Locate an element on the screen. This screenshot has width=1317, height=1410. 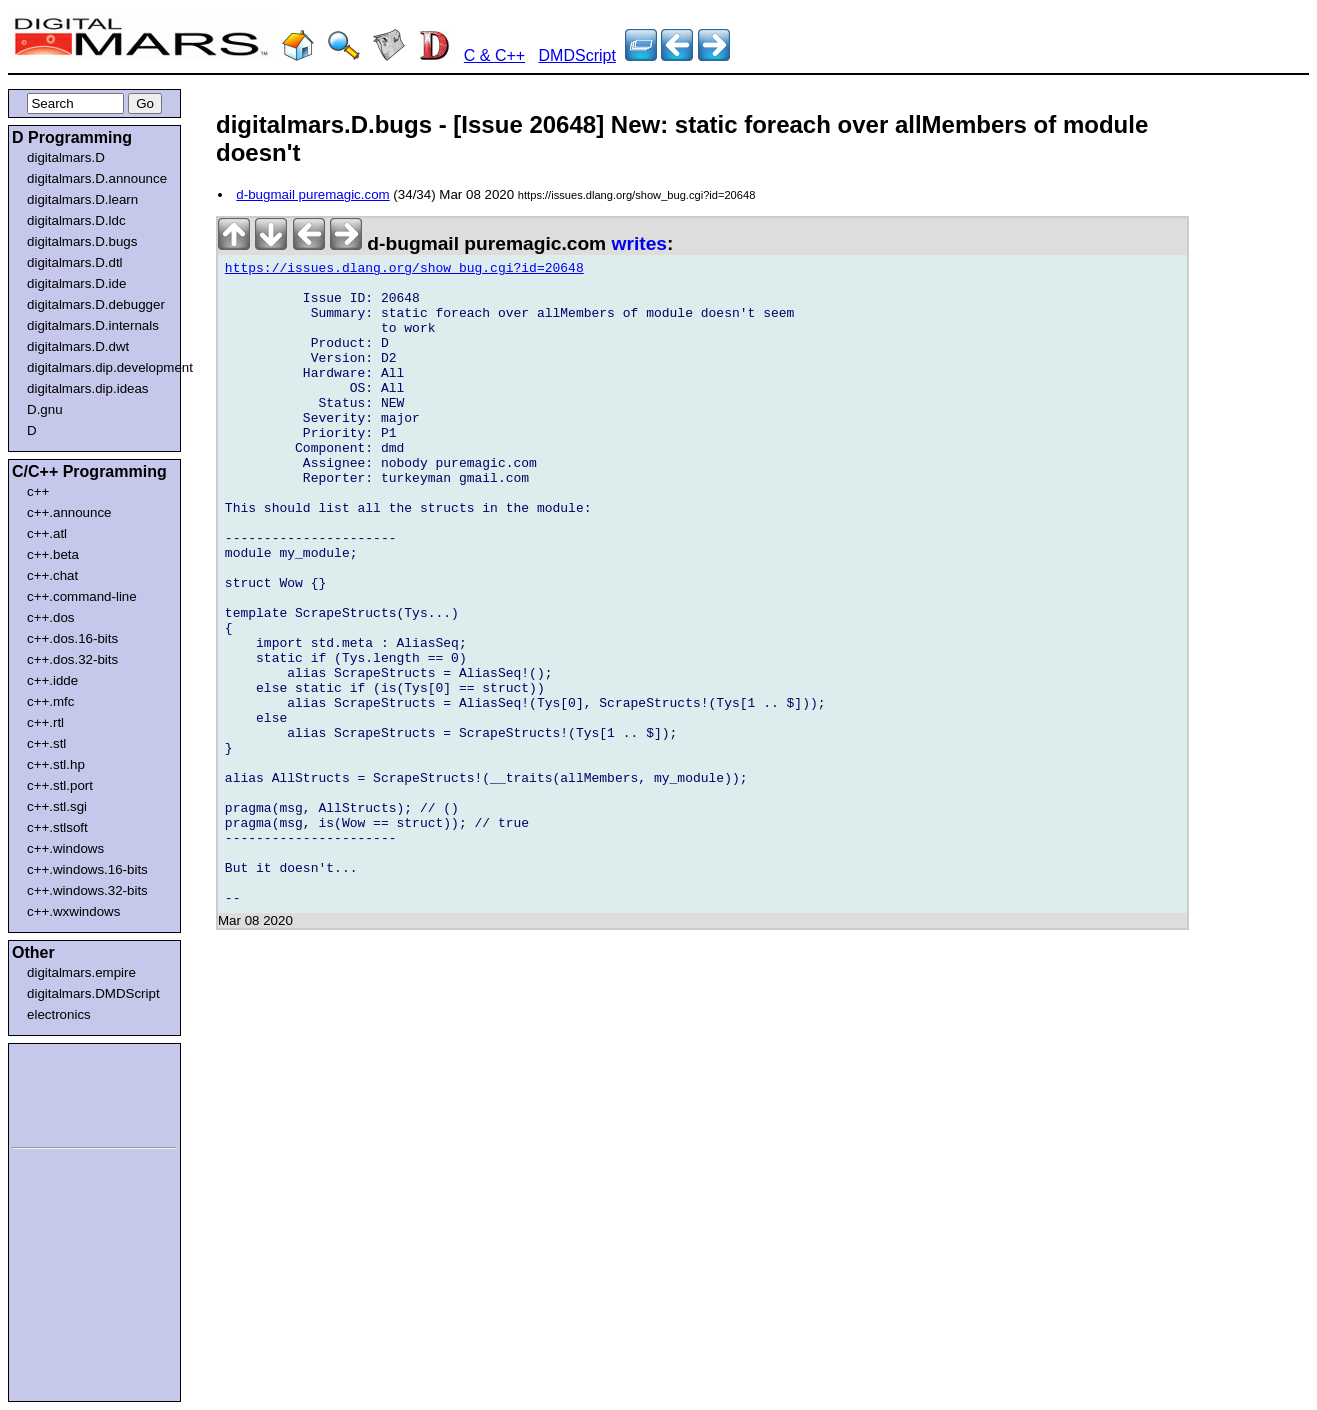
D.gnu is located at coordinates (45, 409).